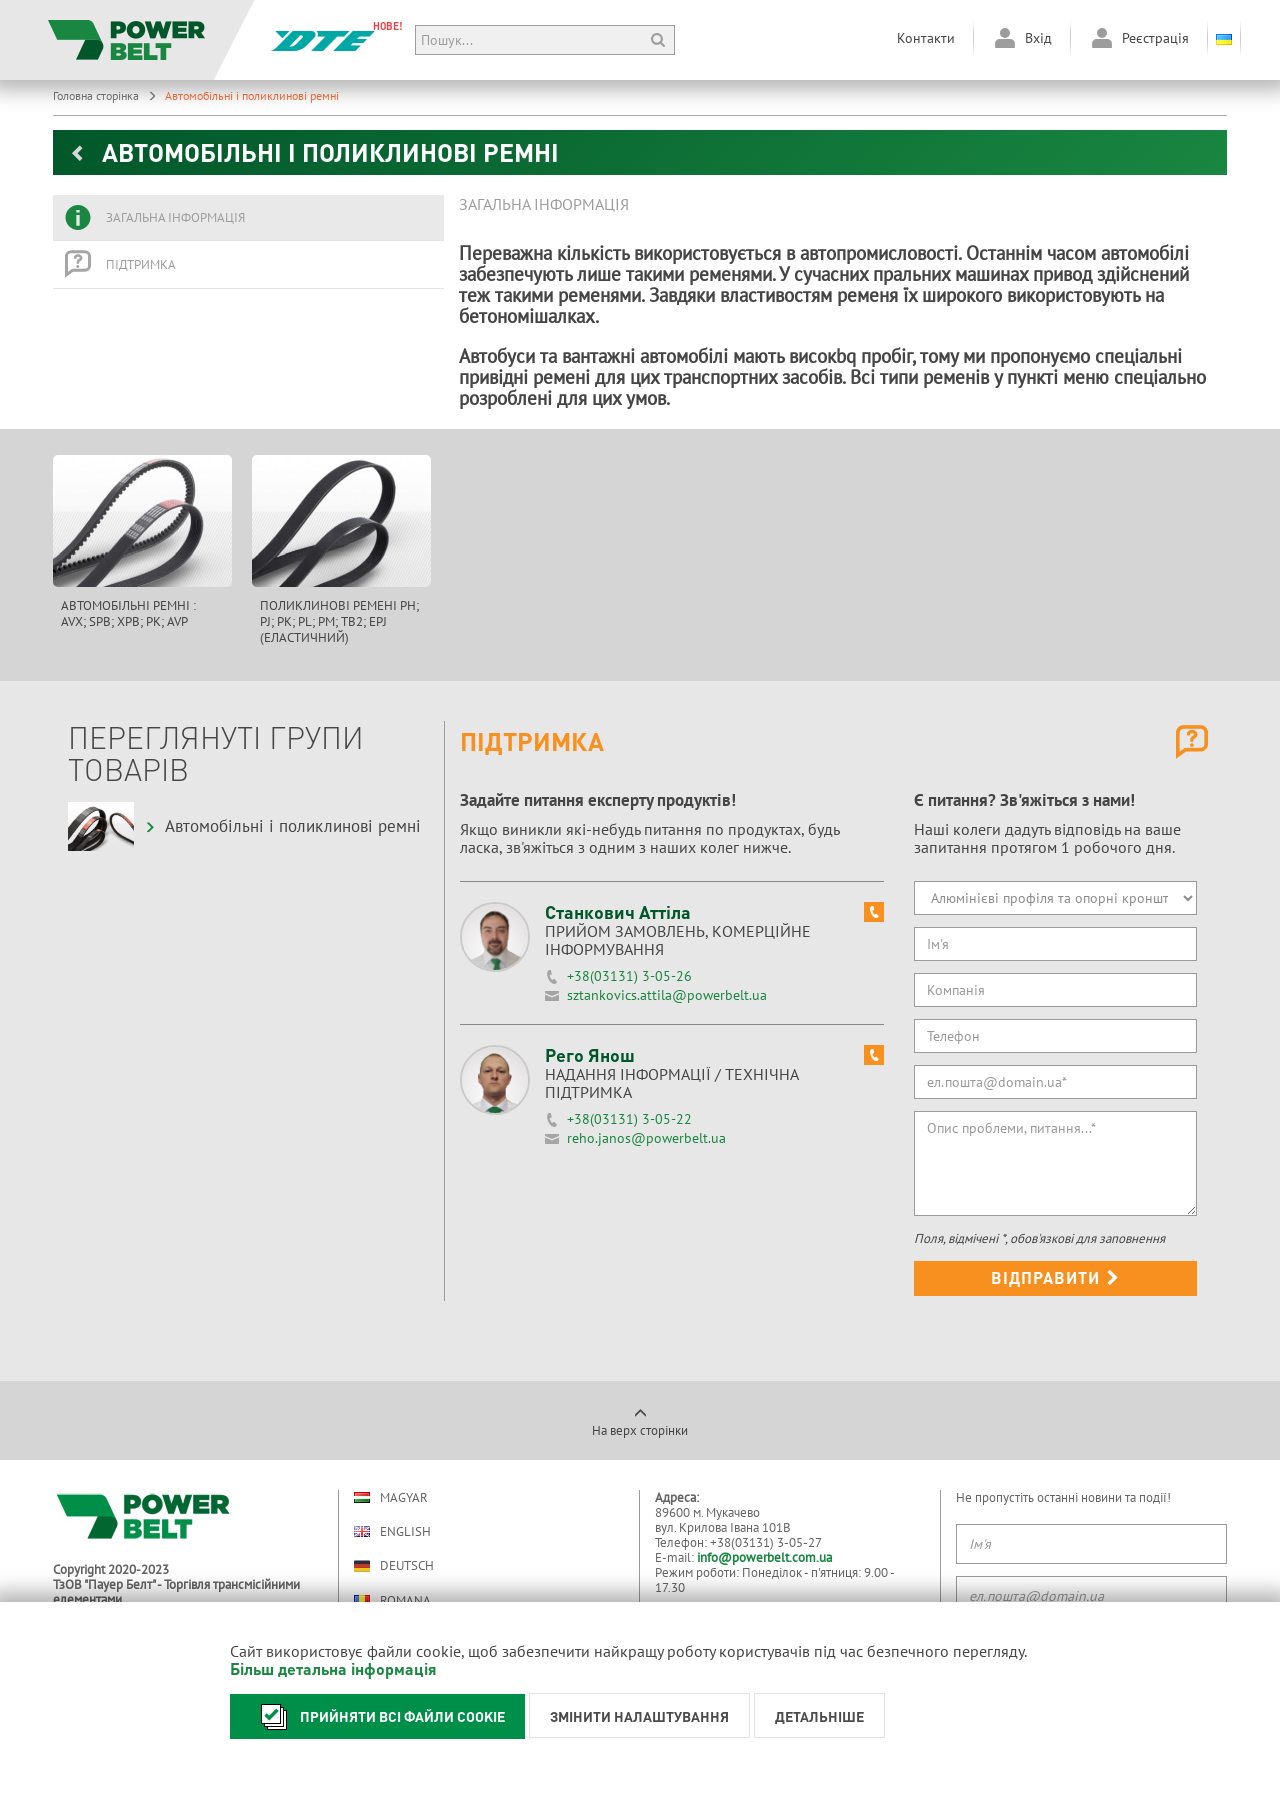 The height and width of the screenshot is (1794, 1280). What do you see at coordinates (333, 1668) in the screenshot?
I see `Більш детальна інформація` at bounding box center [333, 1668].